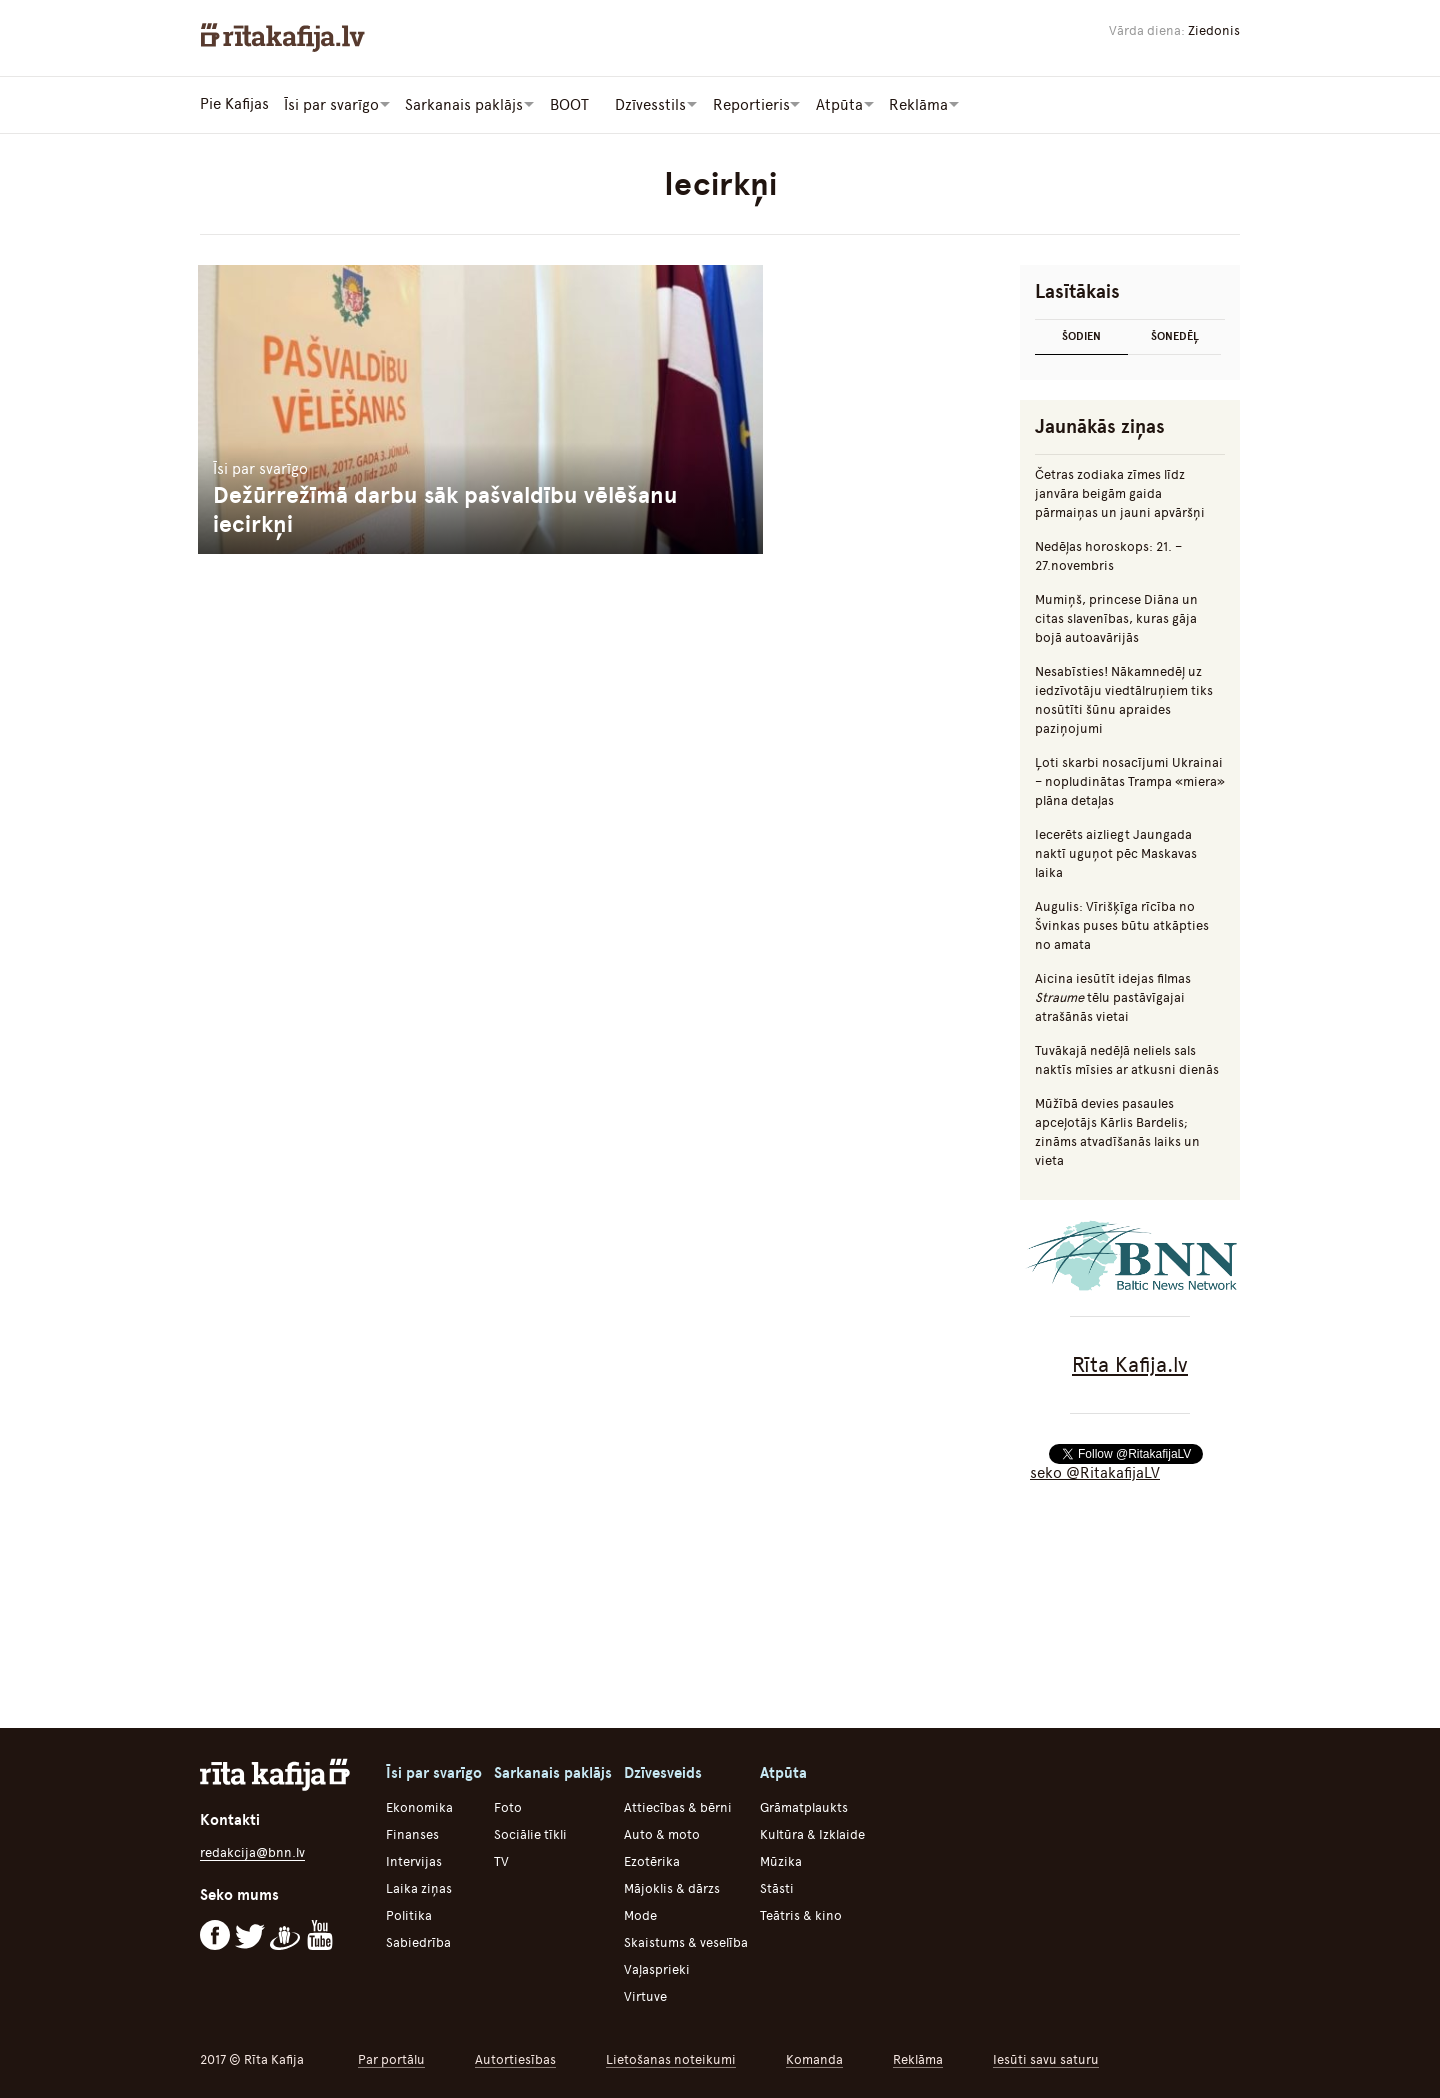 Image resolution: width=1440 pixels, height=2098 pixels. What do you see at coordinates (918, 2058) in the screenshot?
I see `Reklāma` at bounding box center [918, 2058].